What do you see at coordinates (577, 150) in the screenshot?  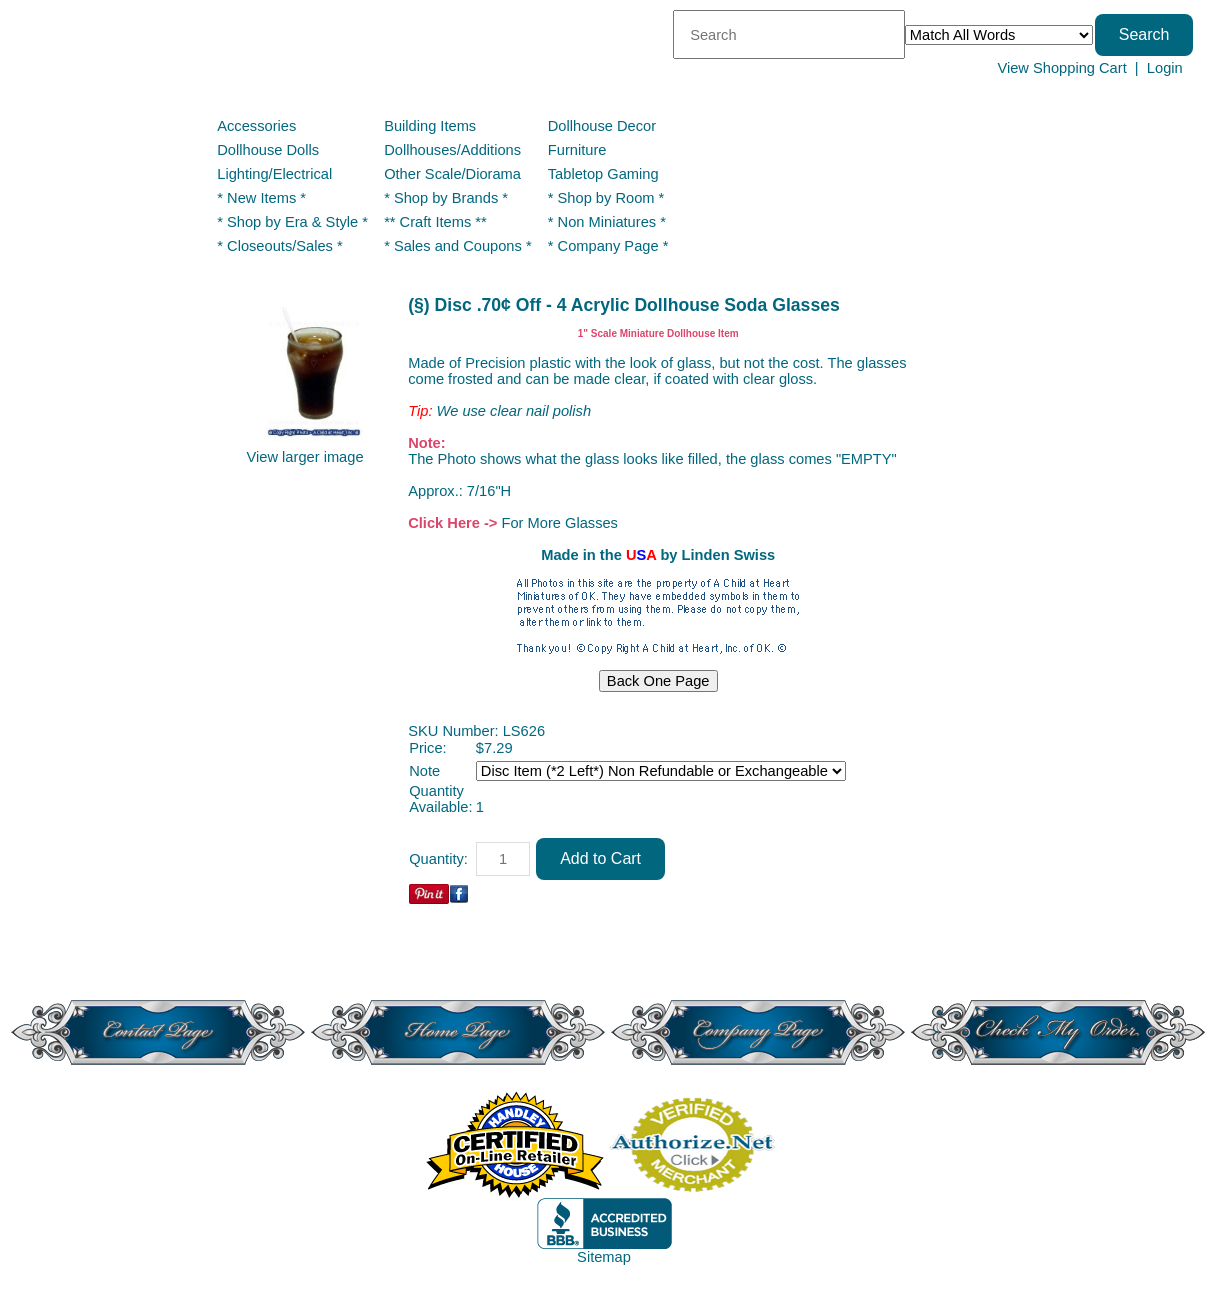 I see `Furniture` at bounding box center [577, 150].